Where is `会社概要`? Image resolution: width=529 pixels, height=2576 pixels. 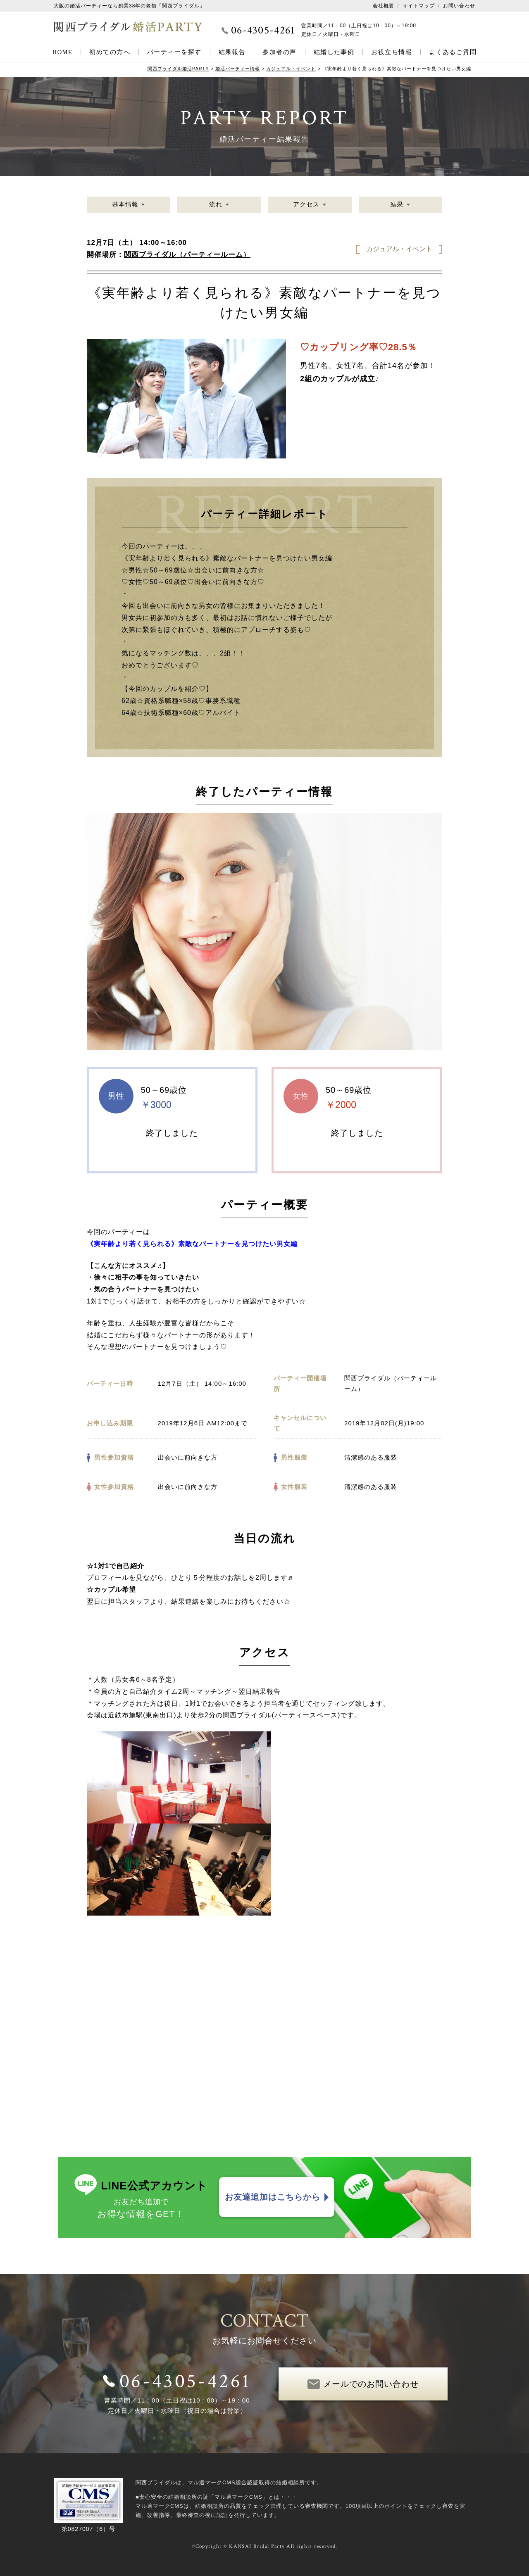 会社概要 is located at coordinates (383, 6).